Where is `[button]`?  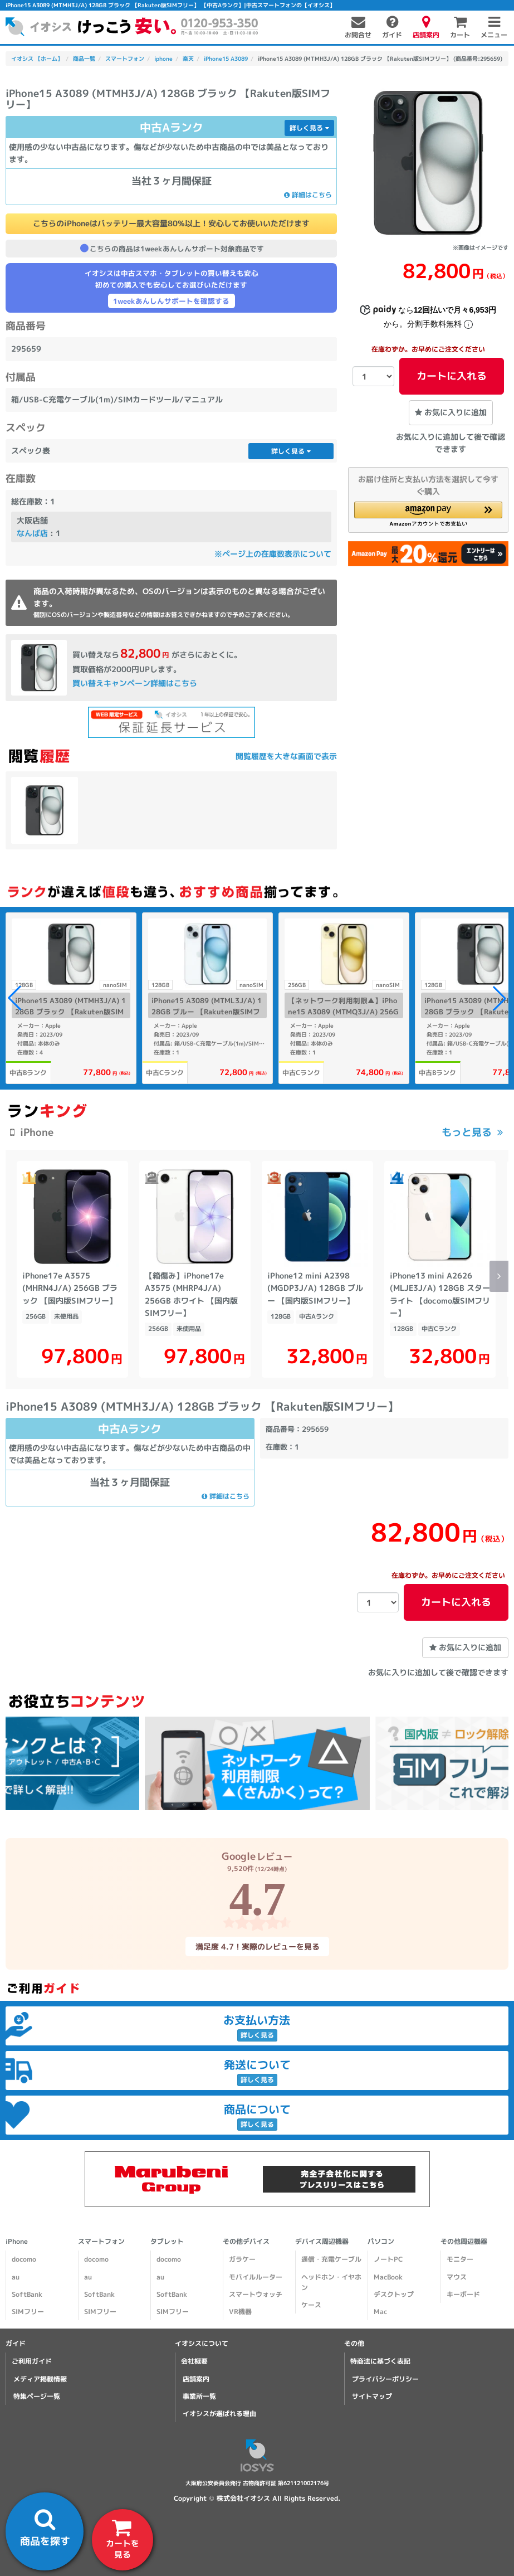
[button] is located at coordinates (428, 514).